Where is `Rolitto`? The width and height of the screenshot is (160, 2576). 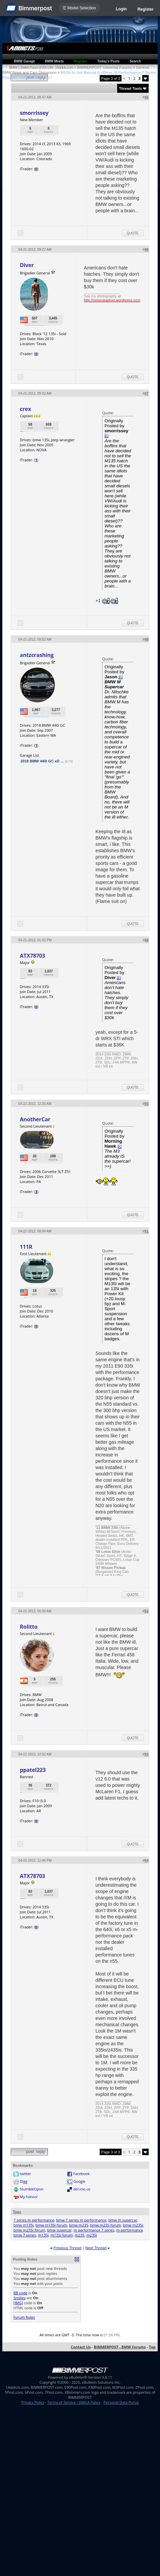
Rolitto is located at coordinates (28, 1626).